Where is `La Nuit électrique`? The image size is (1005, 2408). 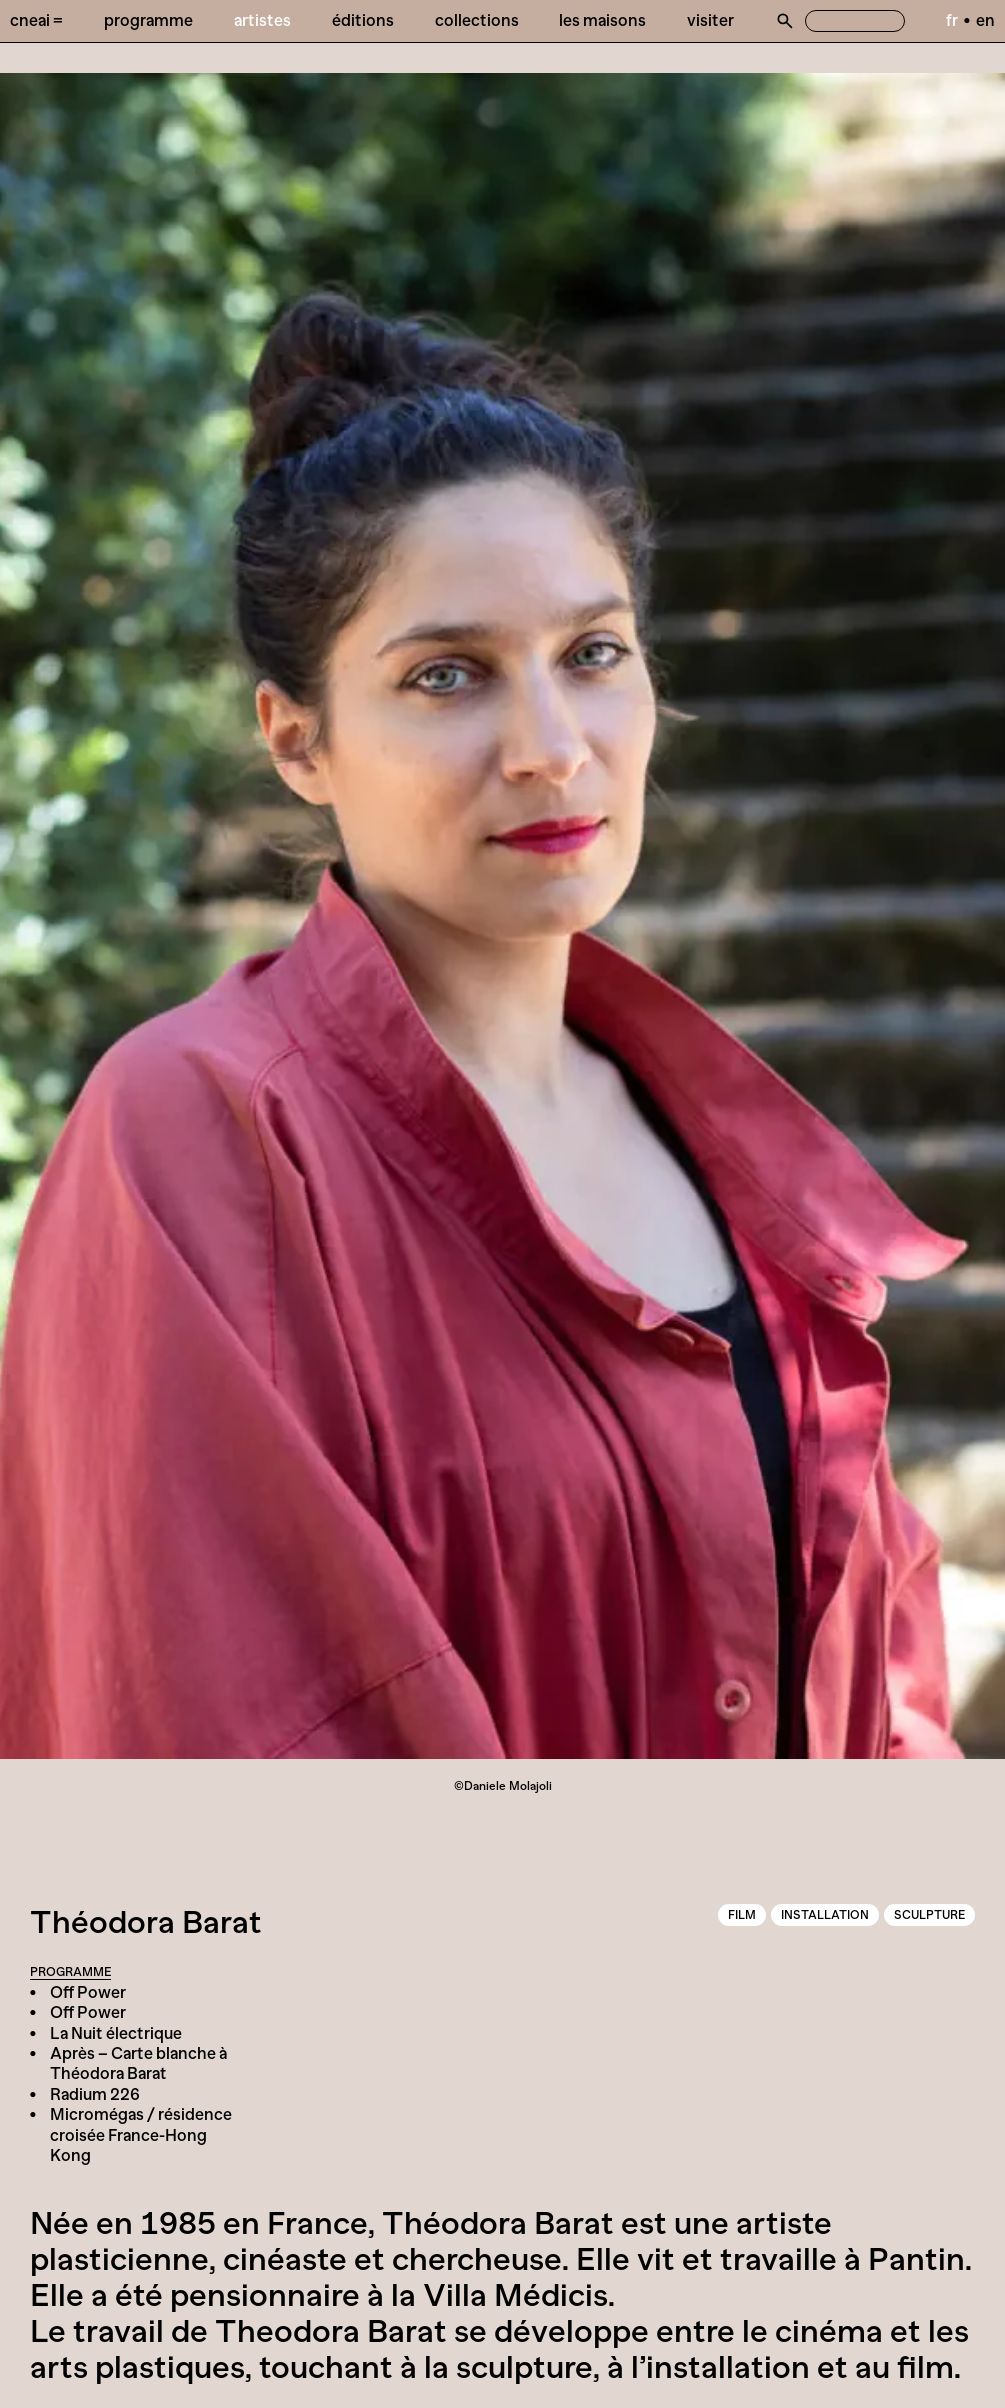
La Nuit électrique is located at coordinates (116, 2033).